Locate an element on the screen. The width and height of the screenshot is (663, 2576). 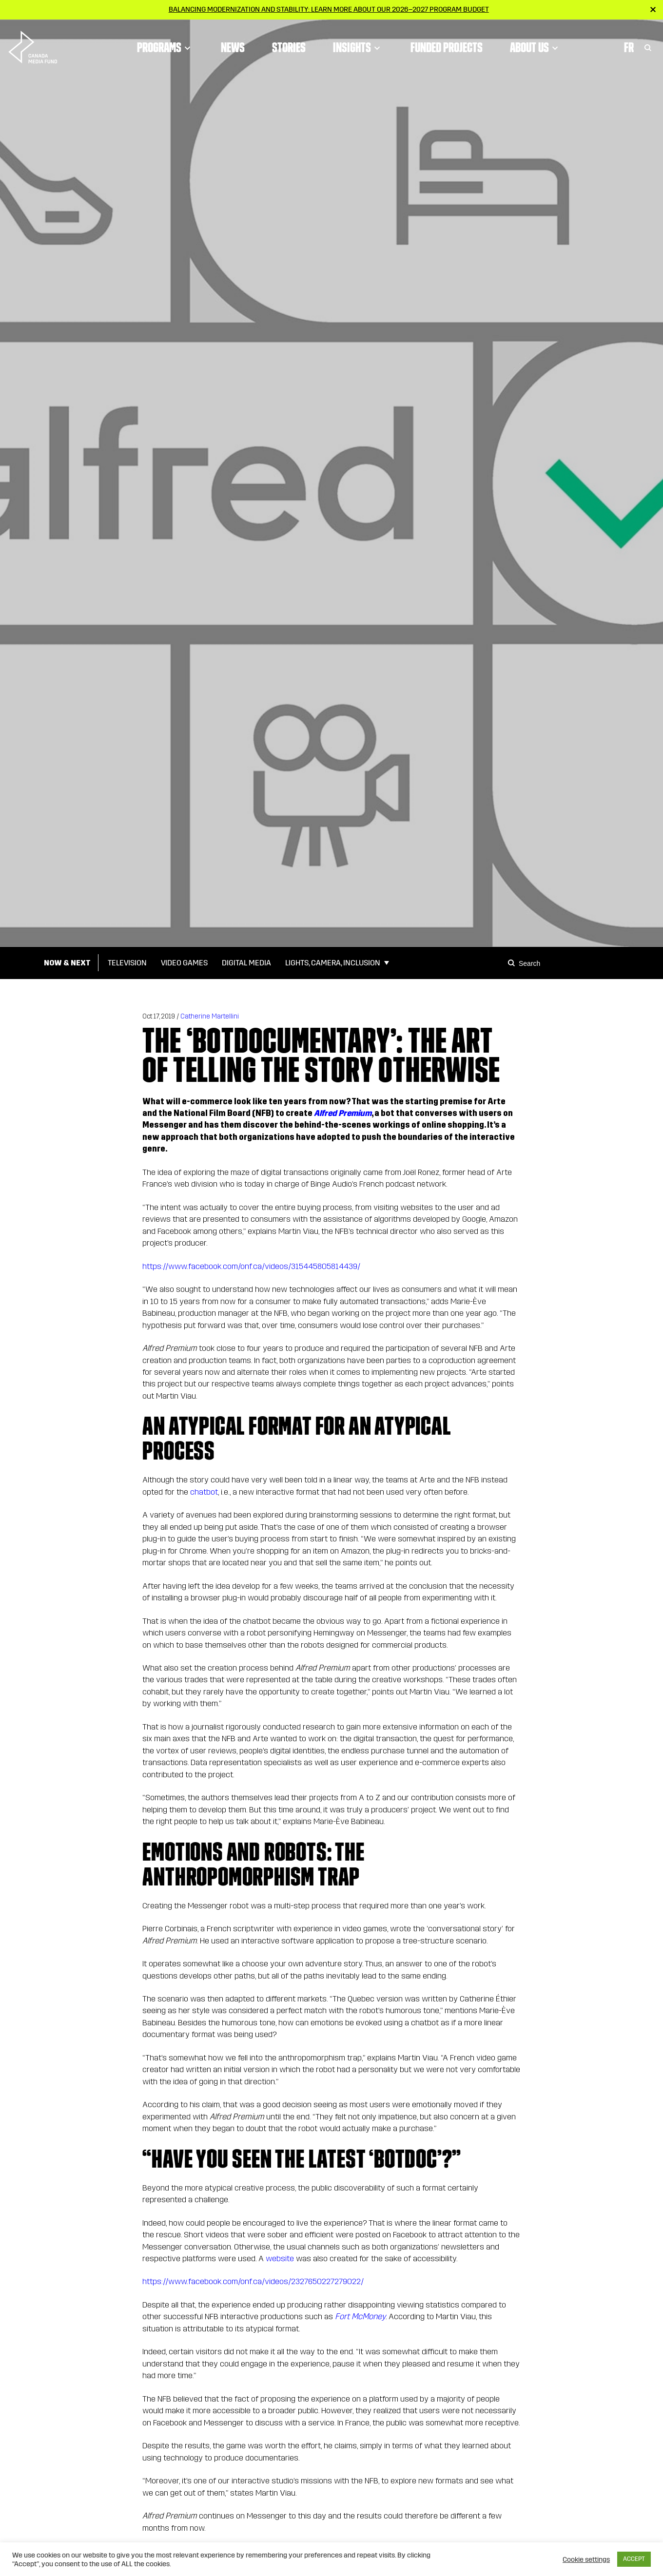
chatbot is located at coordinates (204, 1492).